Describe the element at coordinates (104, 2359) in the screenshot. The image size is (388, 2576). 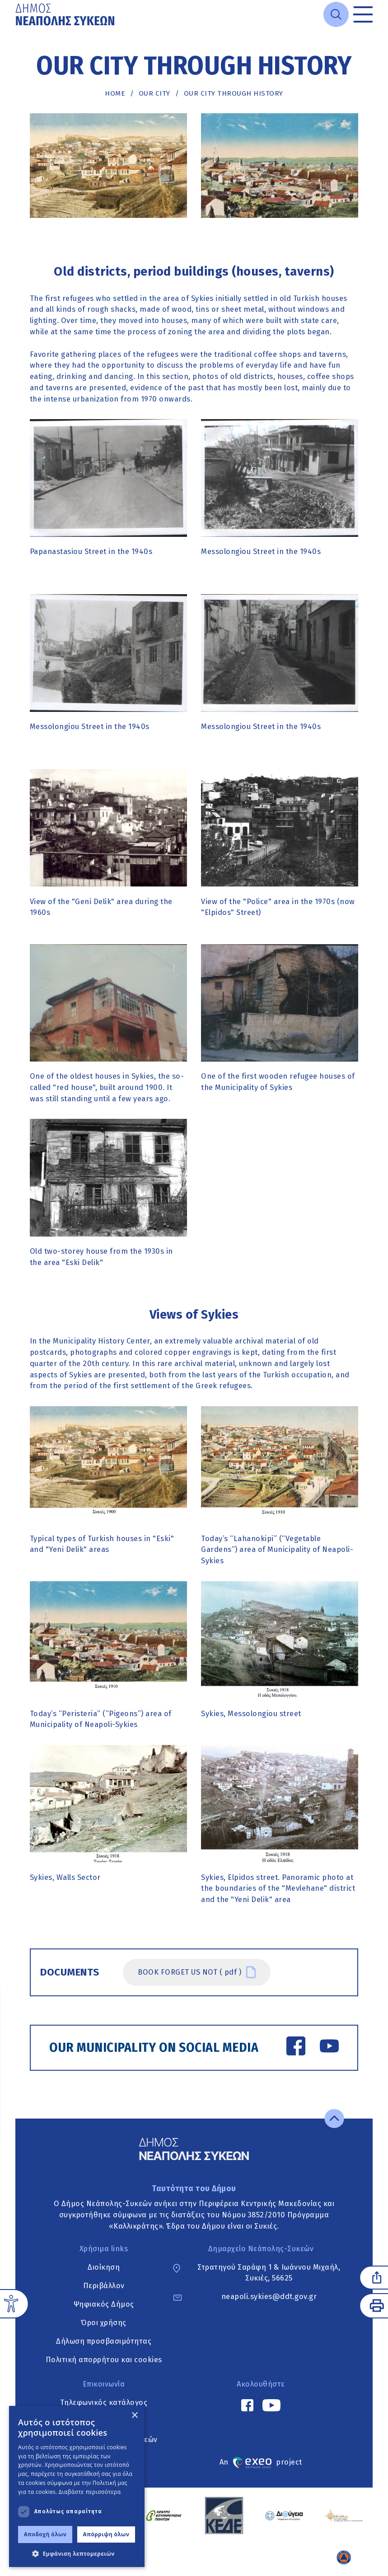
I see `Πολιτική απορρήτου και cookies` at that location.